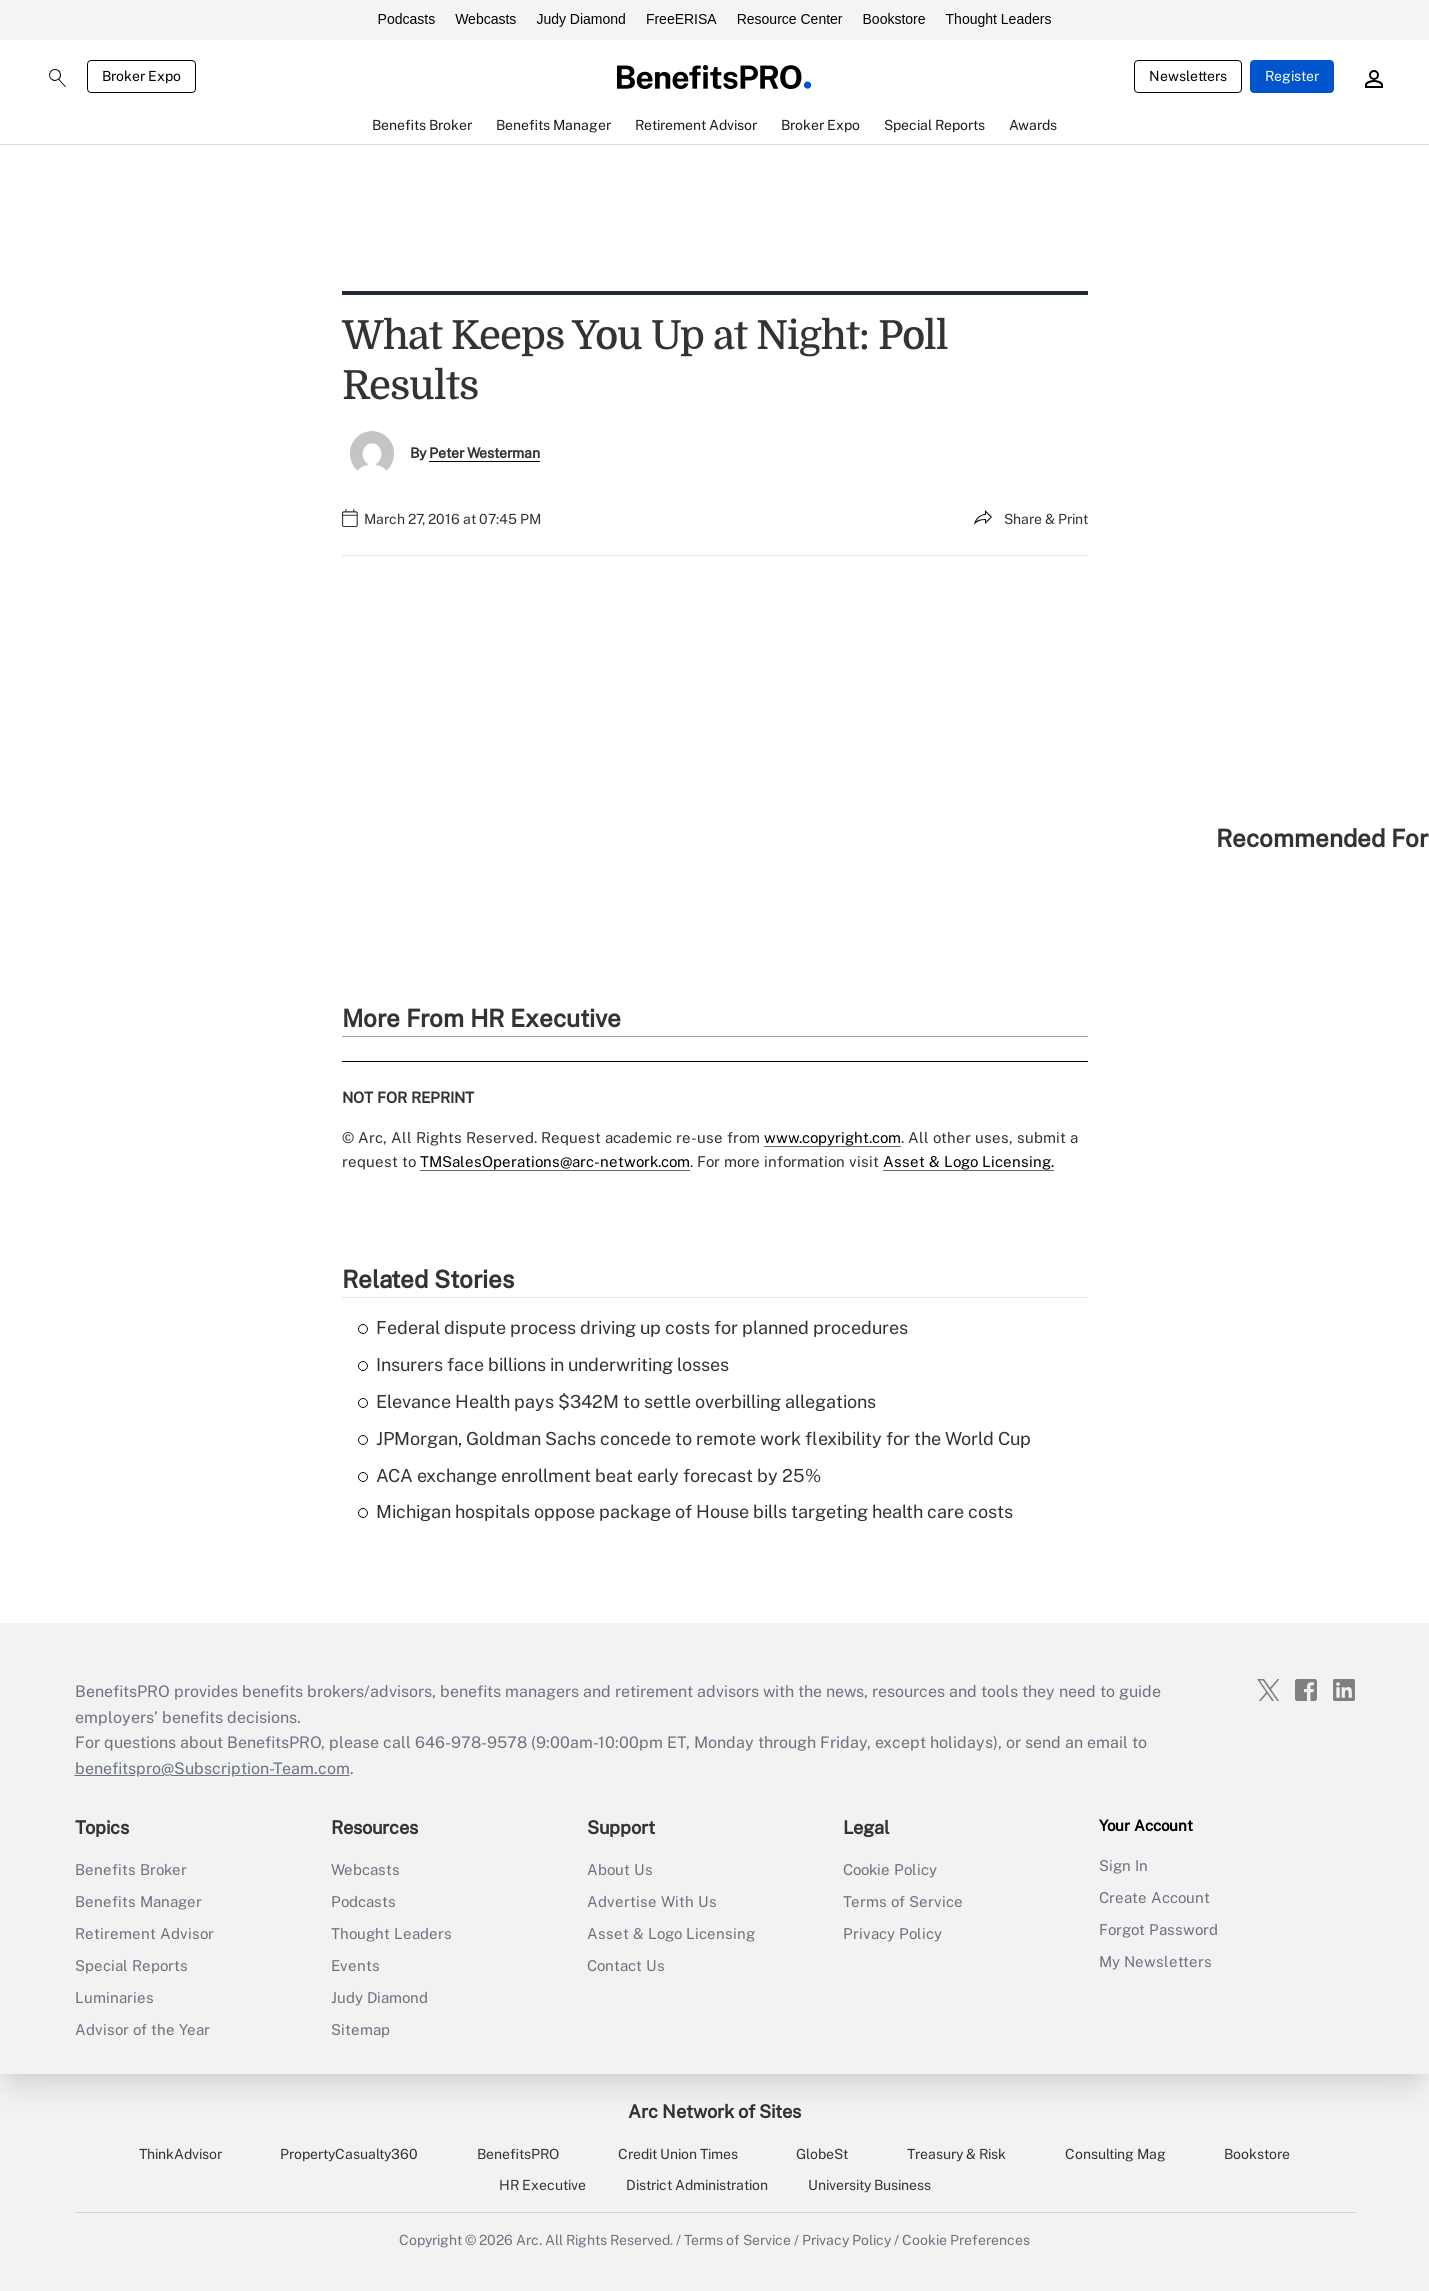  Describe the element at coordinates (1155, 1961) in the screenshot. I see `My Newsletters` at that location.